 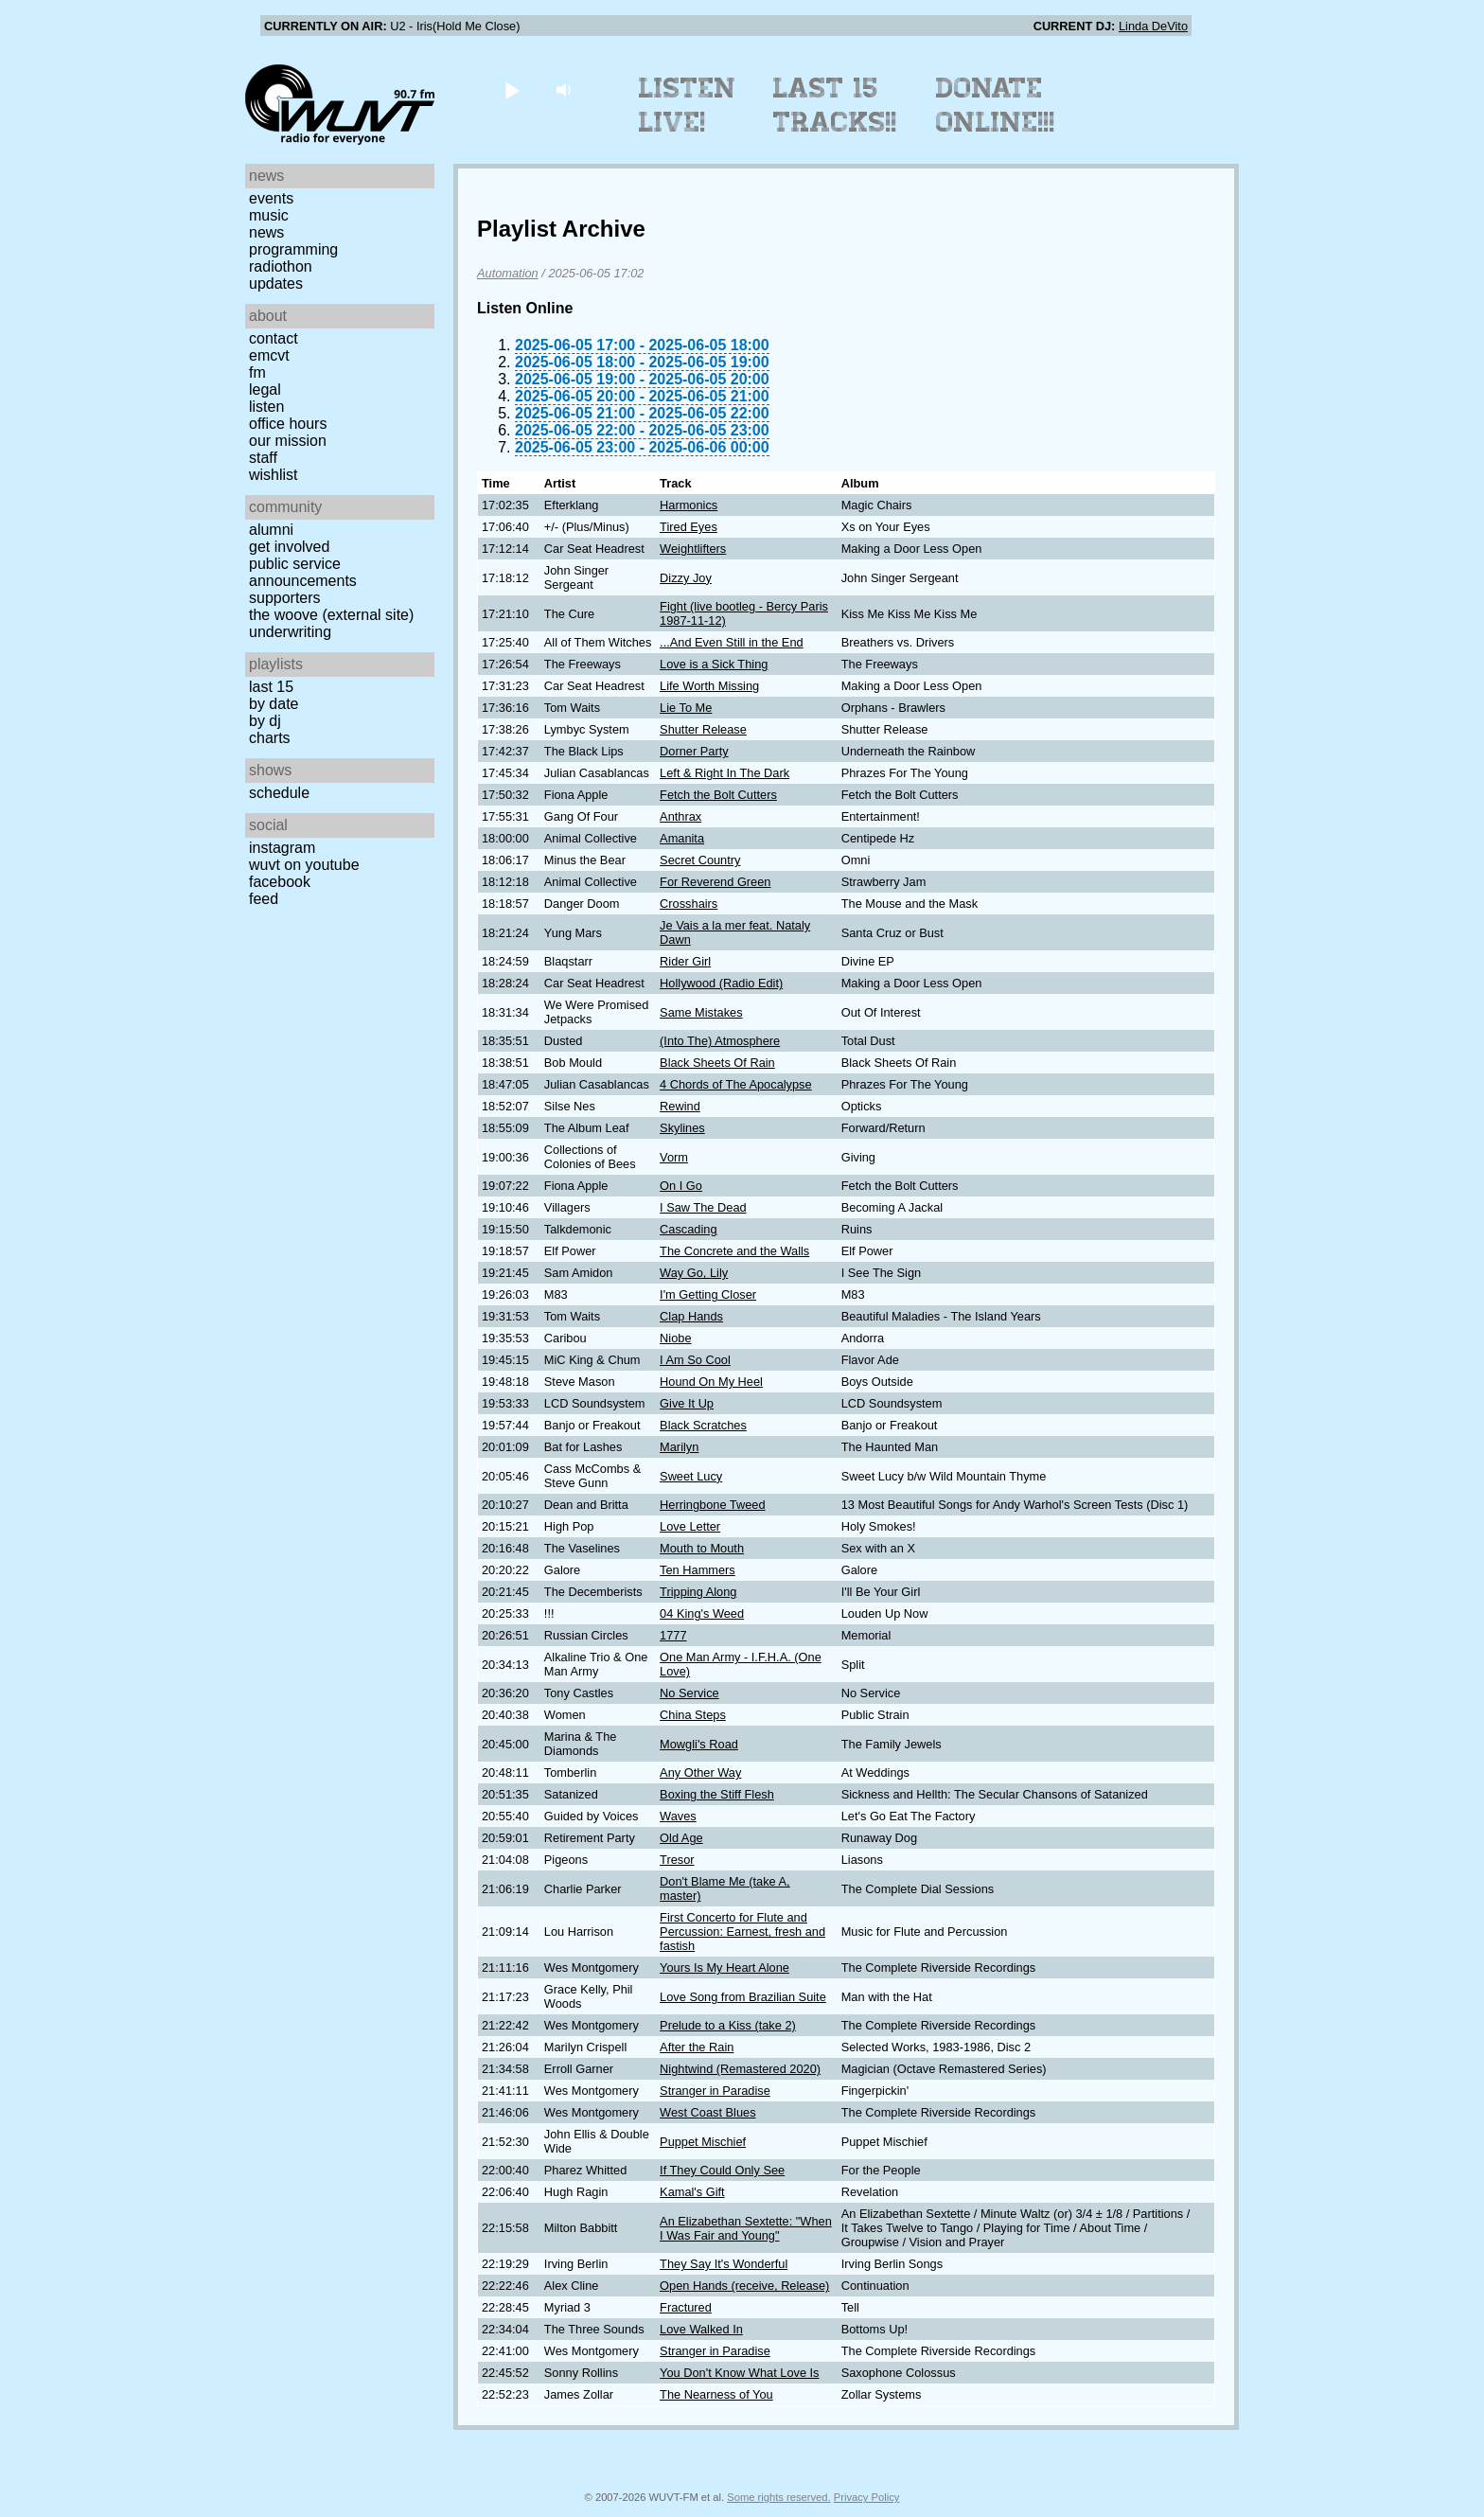 I want to click on Dizzy Joy, so click(x=686, y=578).